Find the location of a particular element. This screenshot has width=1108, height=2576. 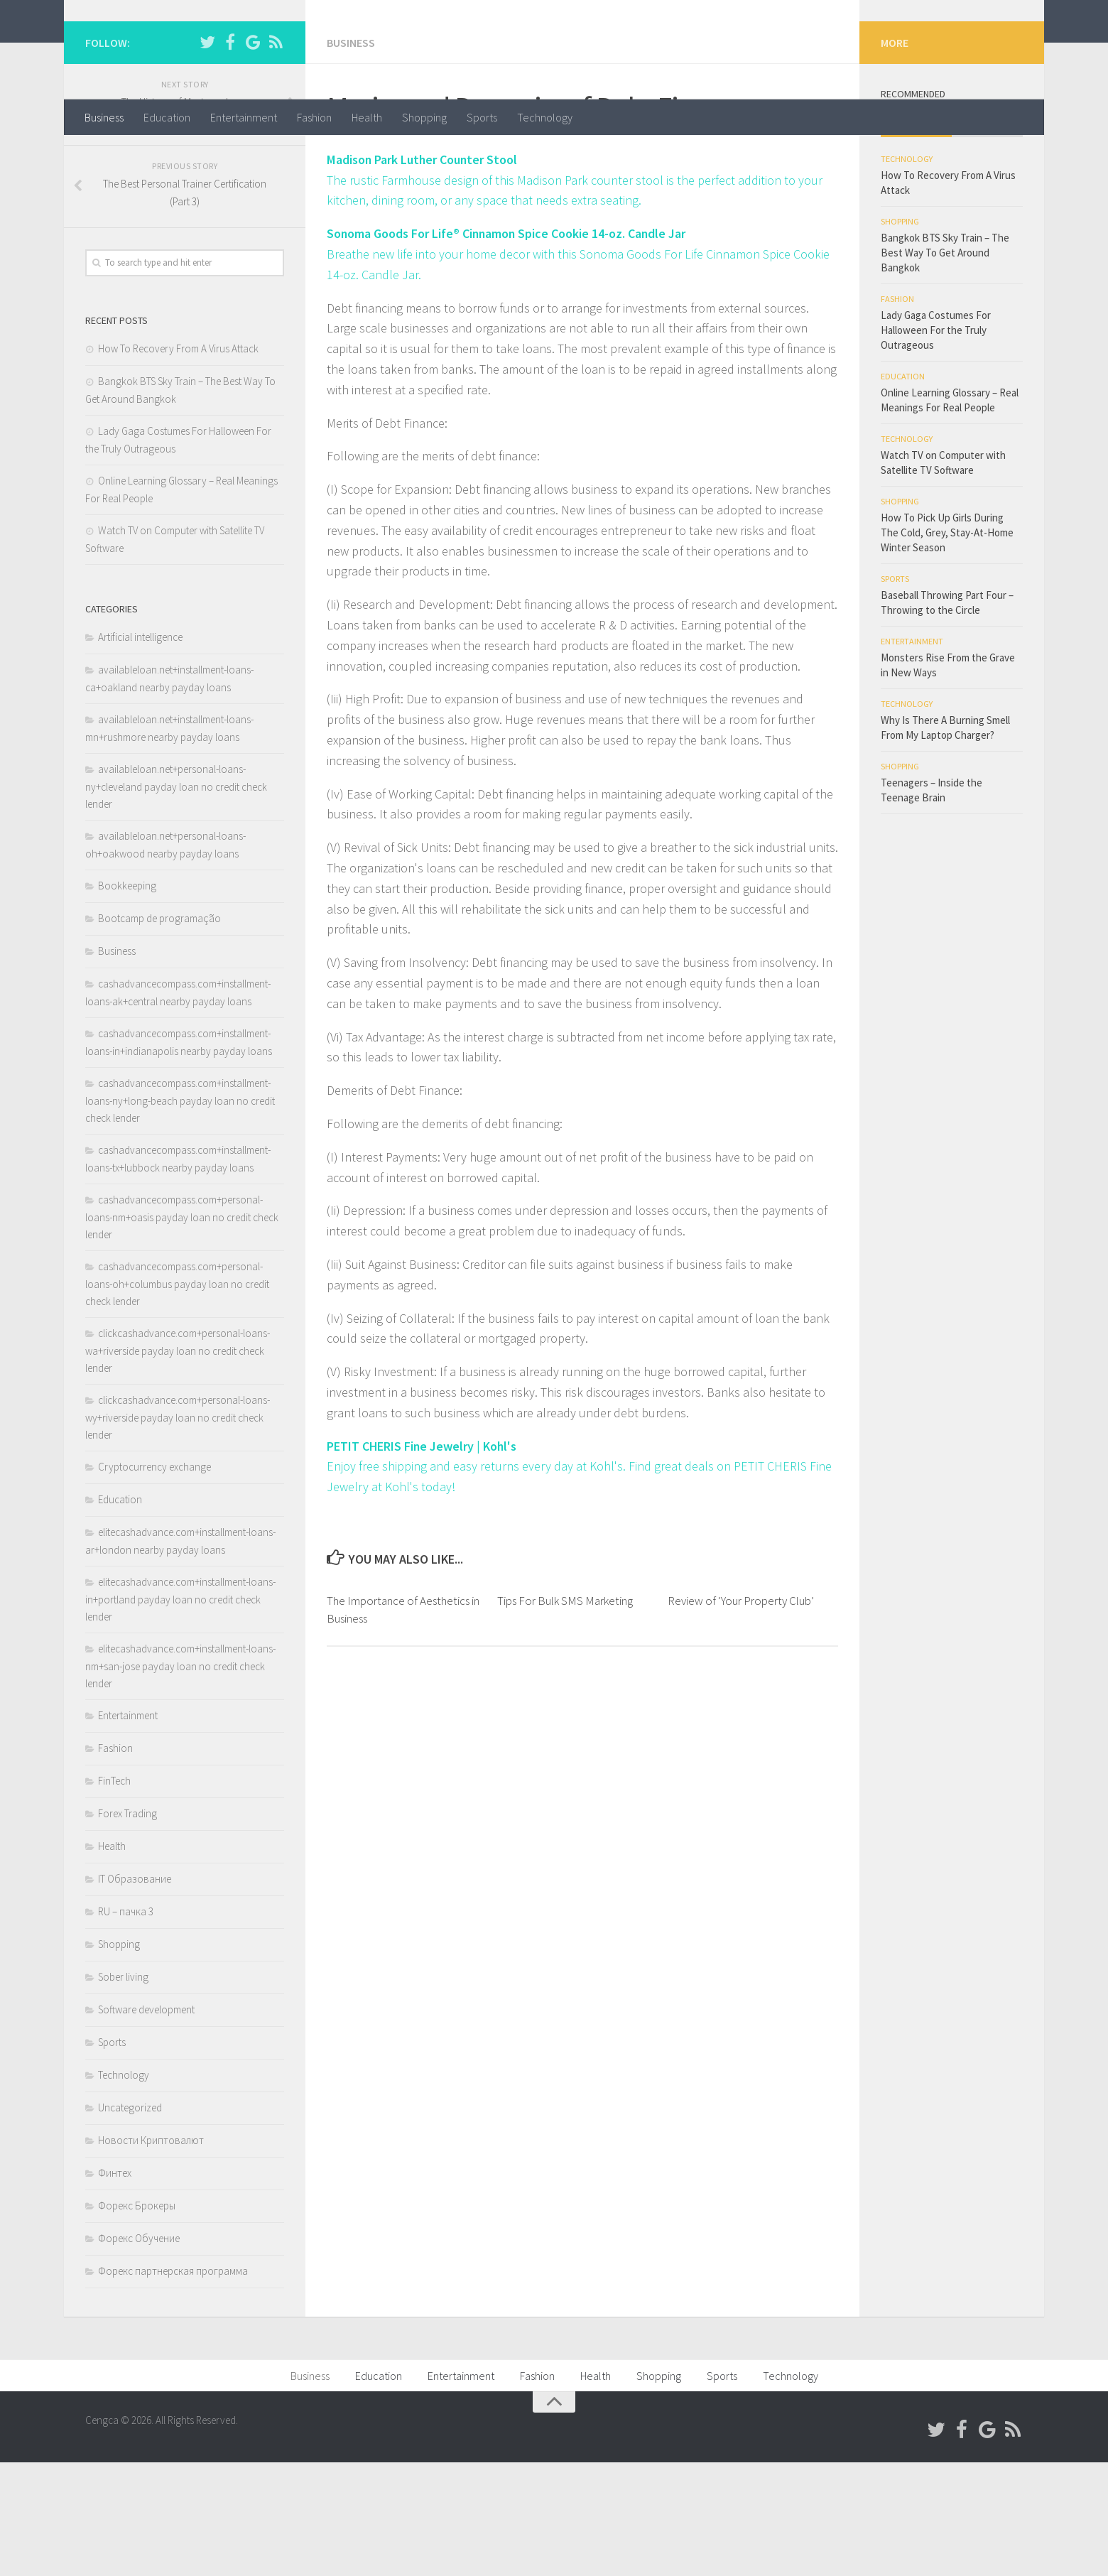

cashadvancecompass.com+personal-loans-oh+columbus payday loan no credit check lender is located at coordinates (177, 1397).